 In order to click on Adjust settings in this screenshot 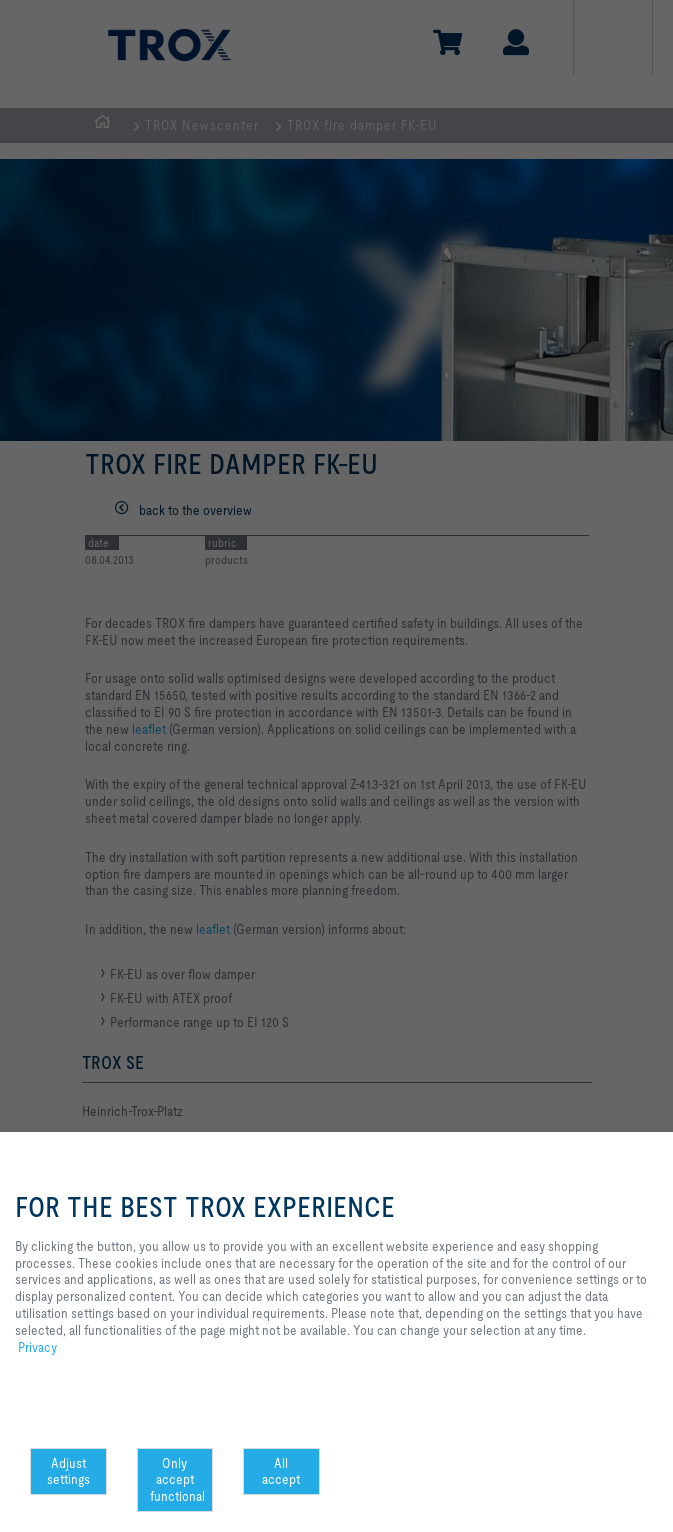, I will do `click(68, 1471)`.